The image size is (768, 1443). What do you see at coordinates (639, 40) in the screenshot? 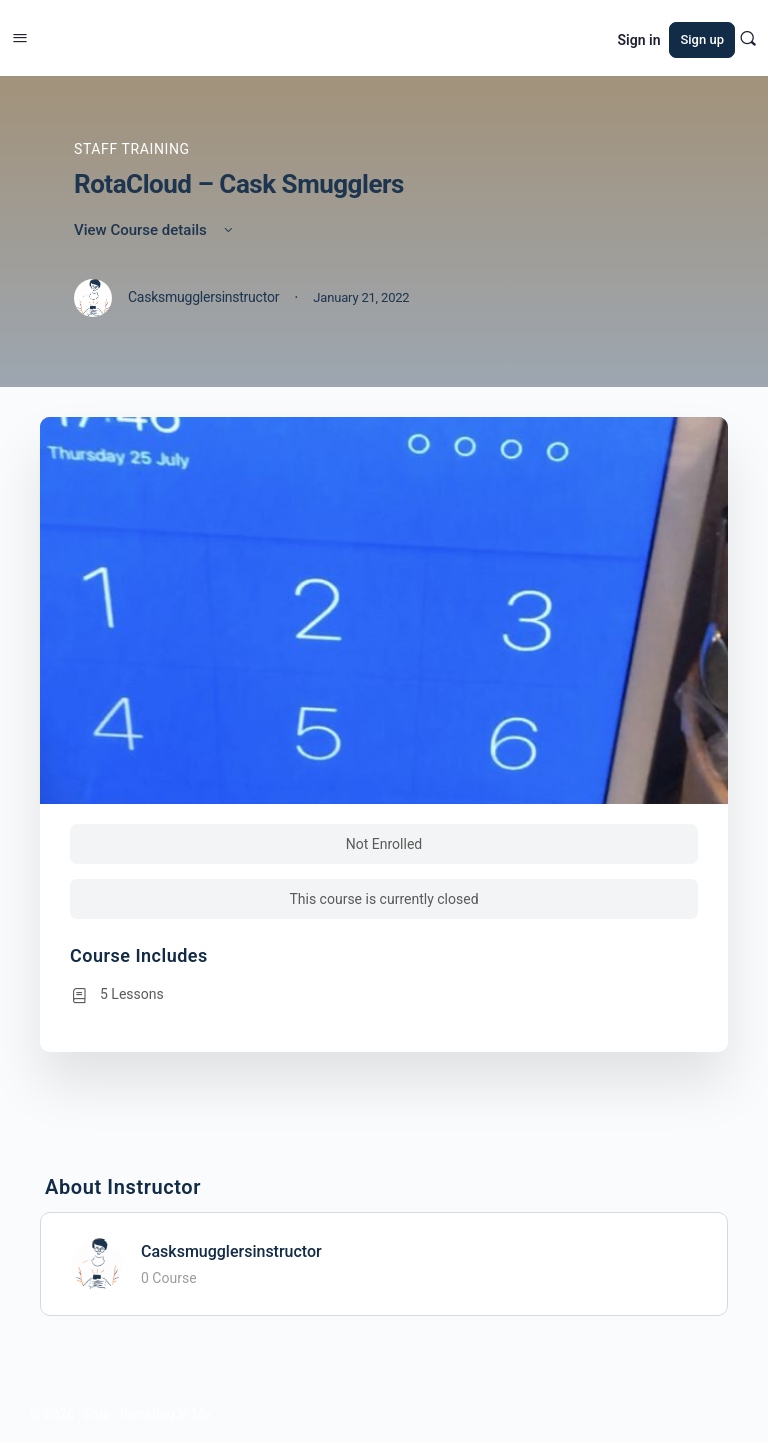
I see `Sign in` at bounding box center [639, 40].